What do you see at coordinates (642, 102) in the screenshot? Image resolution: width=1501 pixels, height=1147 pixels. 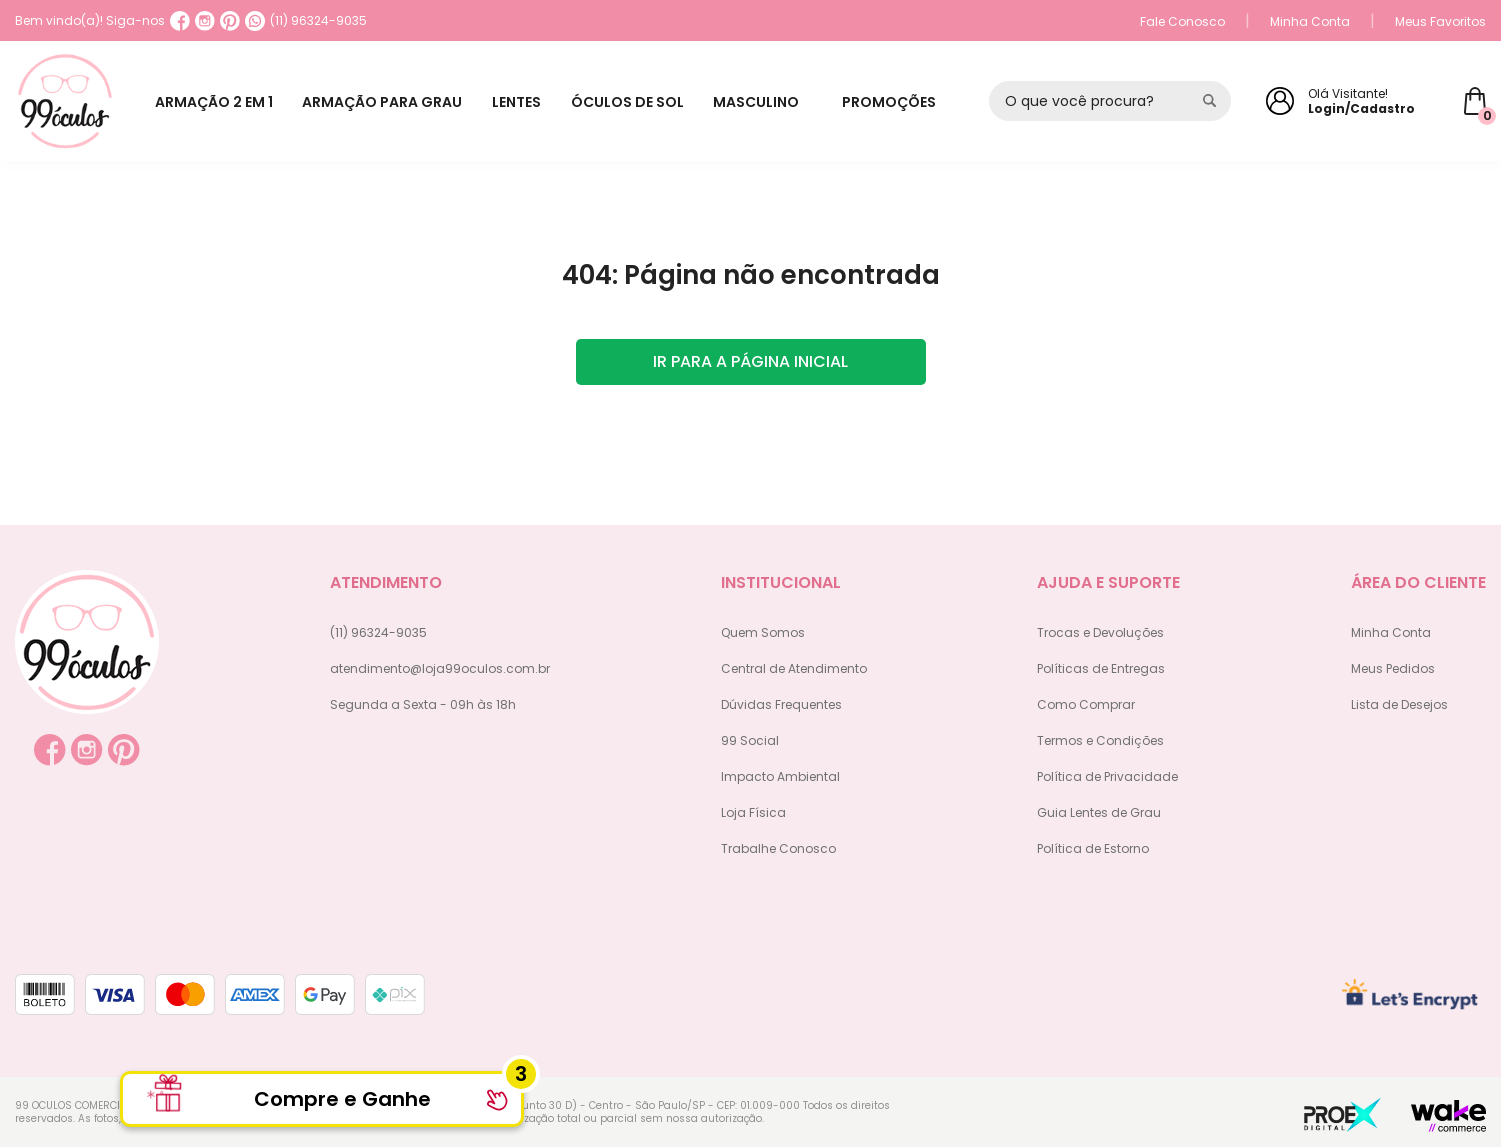 I see `ÓCULOS DE SOL` at bounding box center [642, 102].